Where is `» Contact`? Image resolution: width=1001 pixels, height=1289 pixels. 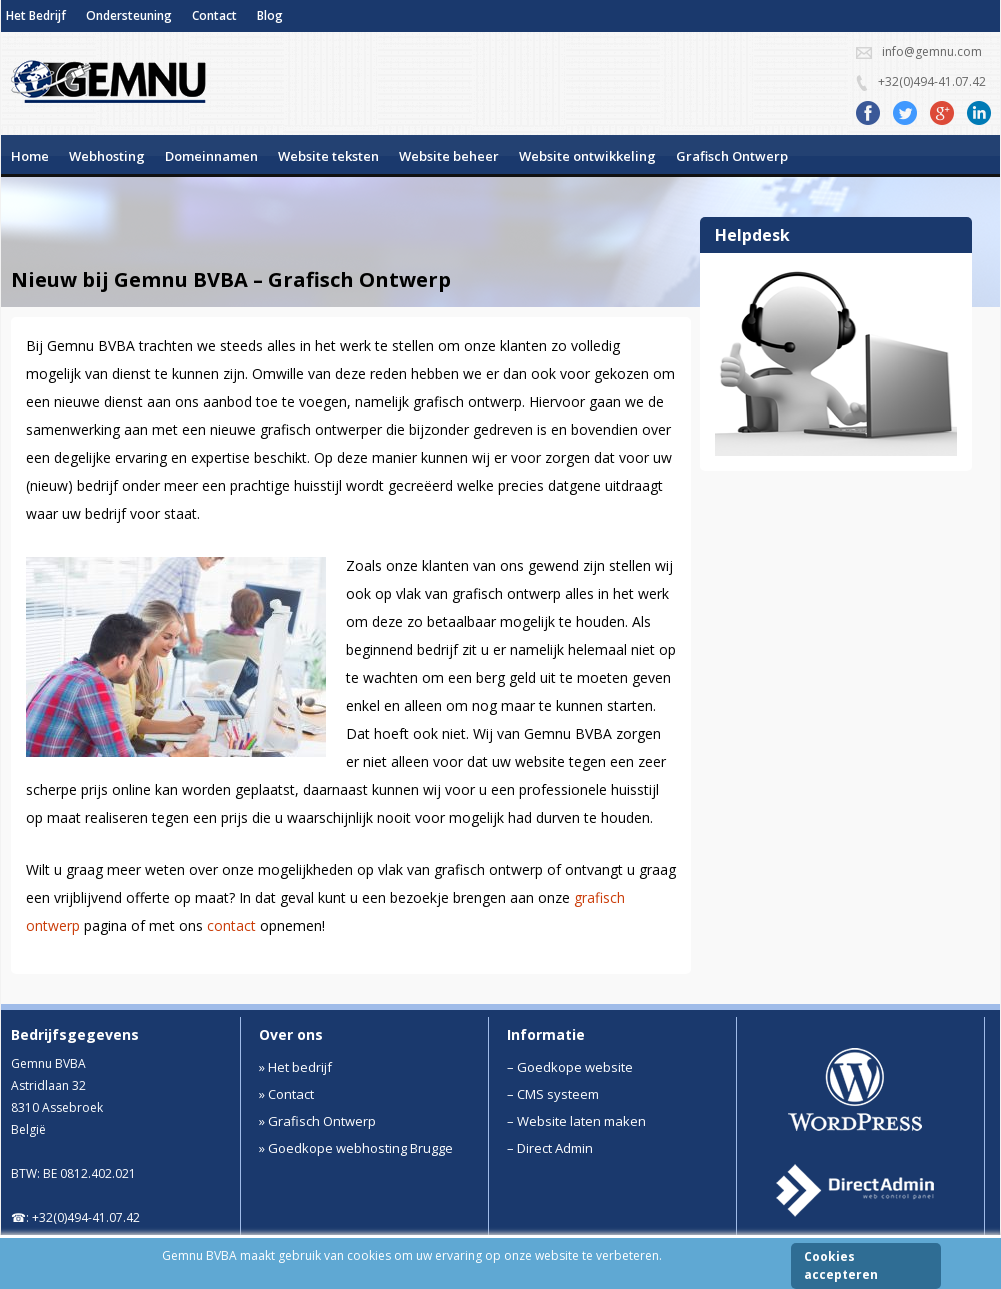
» Contact is located at coordinates (286, 1094).